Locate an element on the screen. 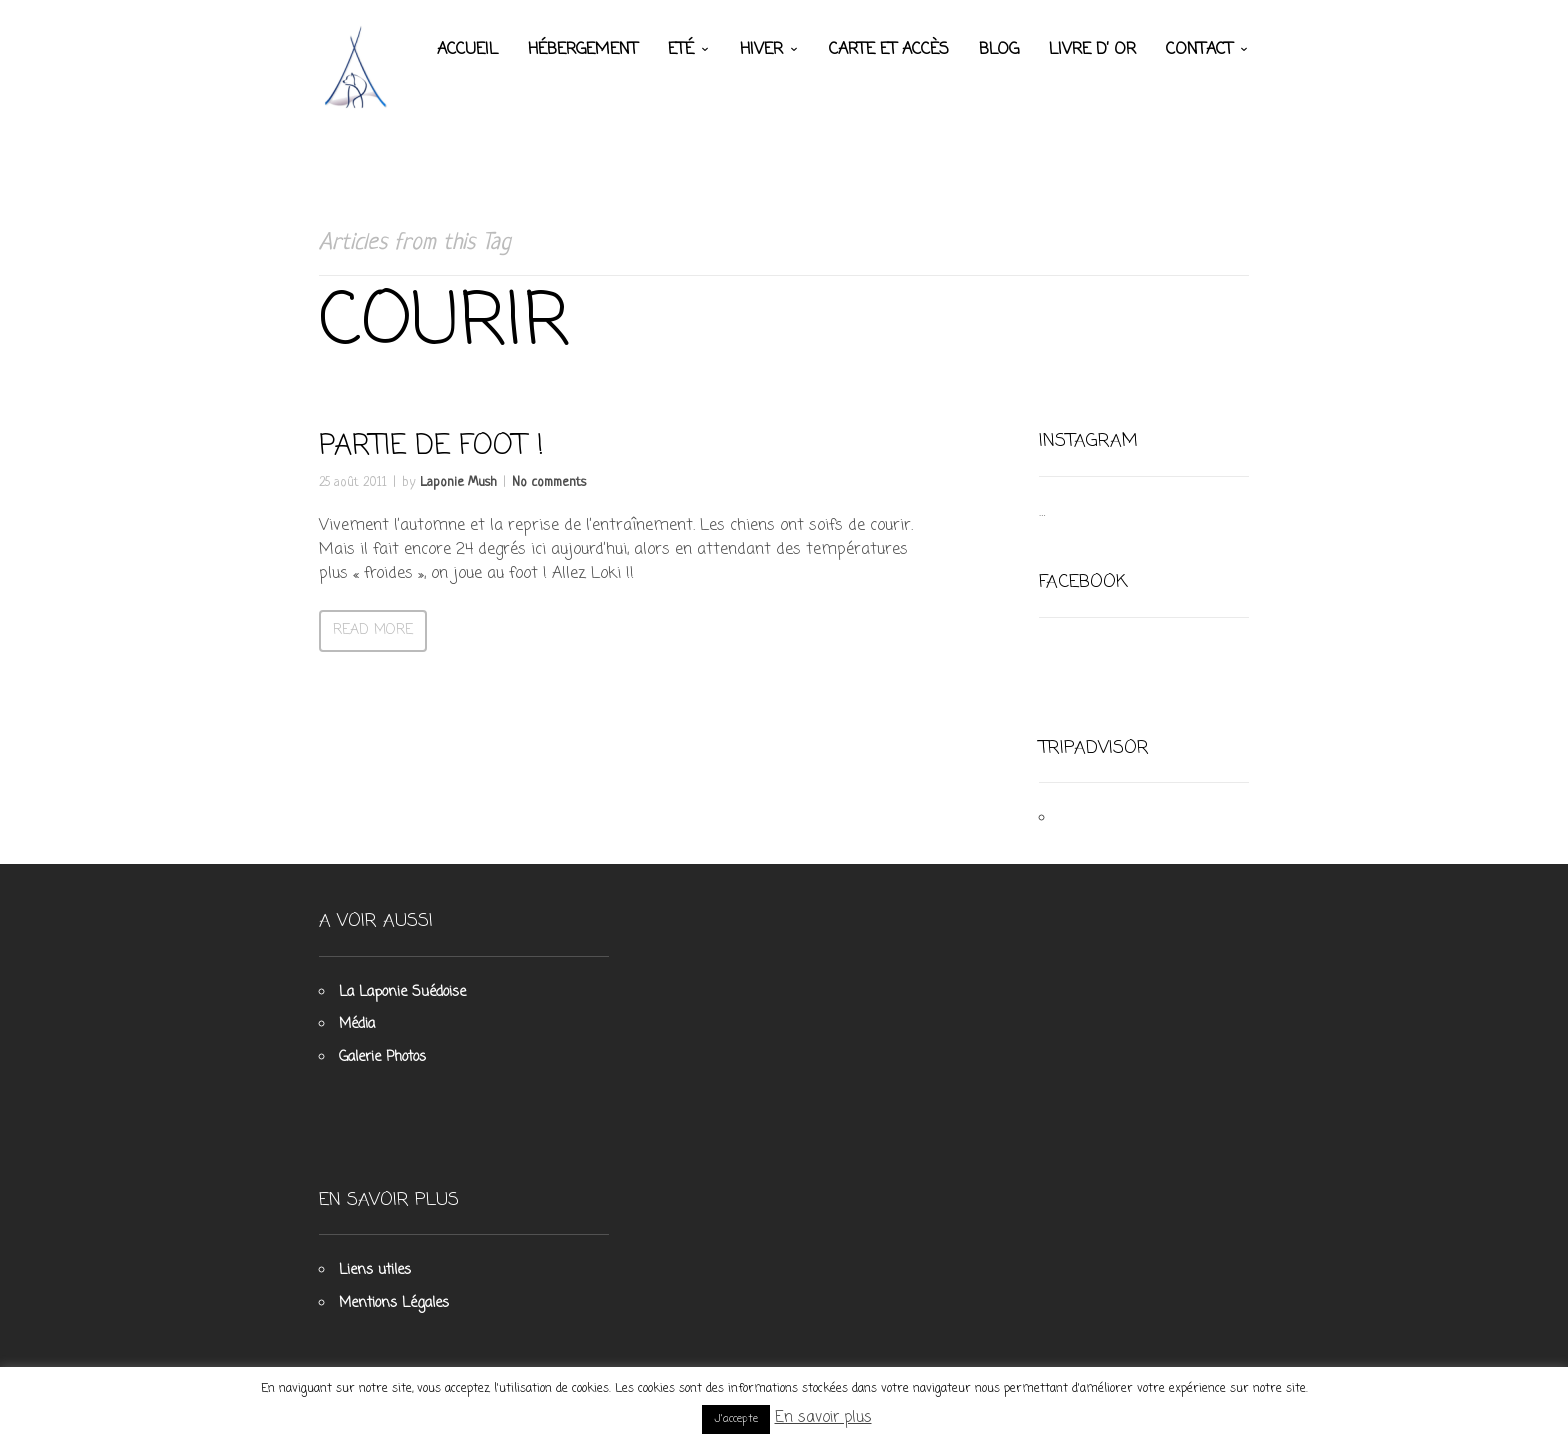 The width and height of the screenshot is (1568, 1446). Read more is located at coordinates (373, 630).